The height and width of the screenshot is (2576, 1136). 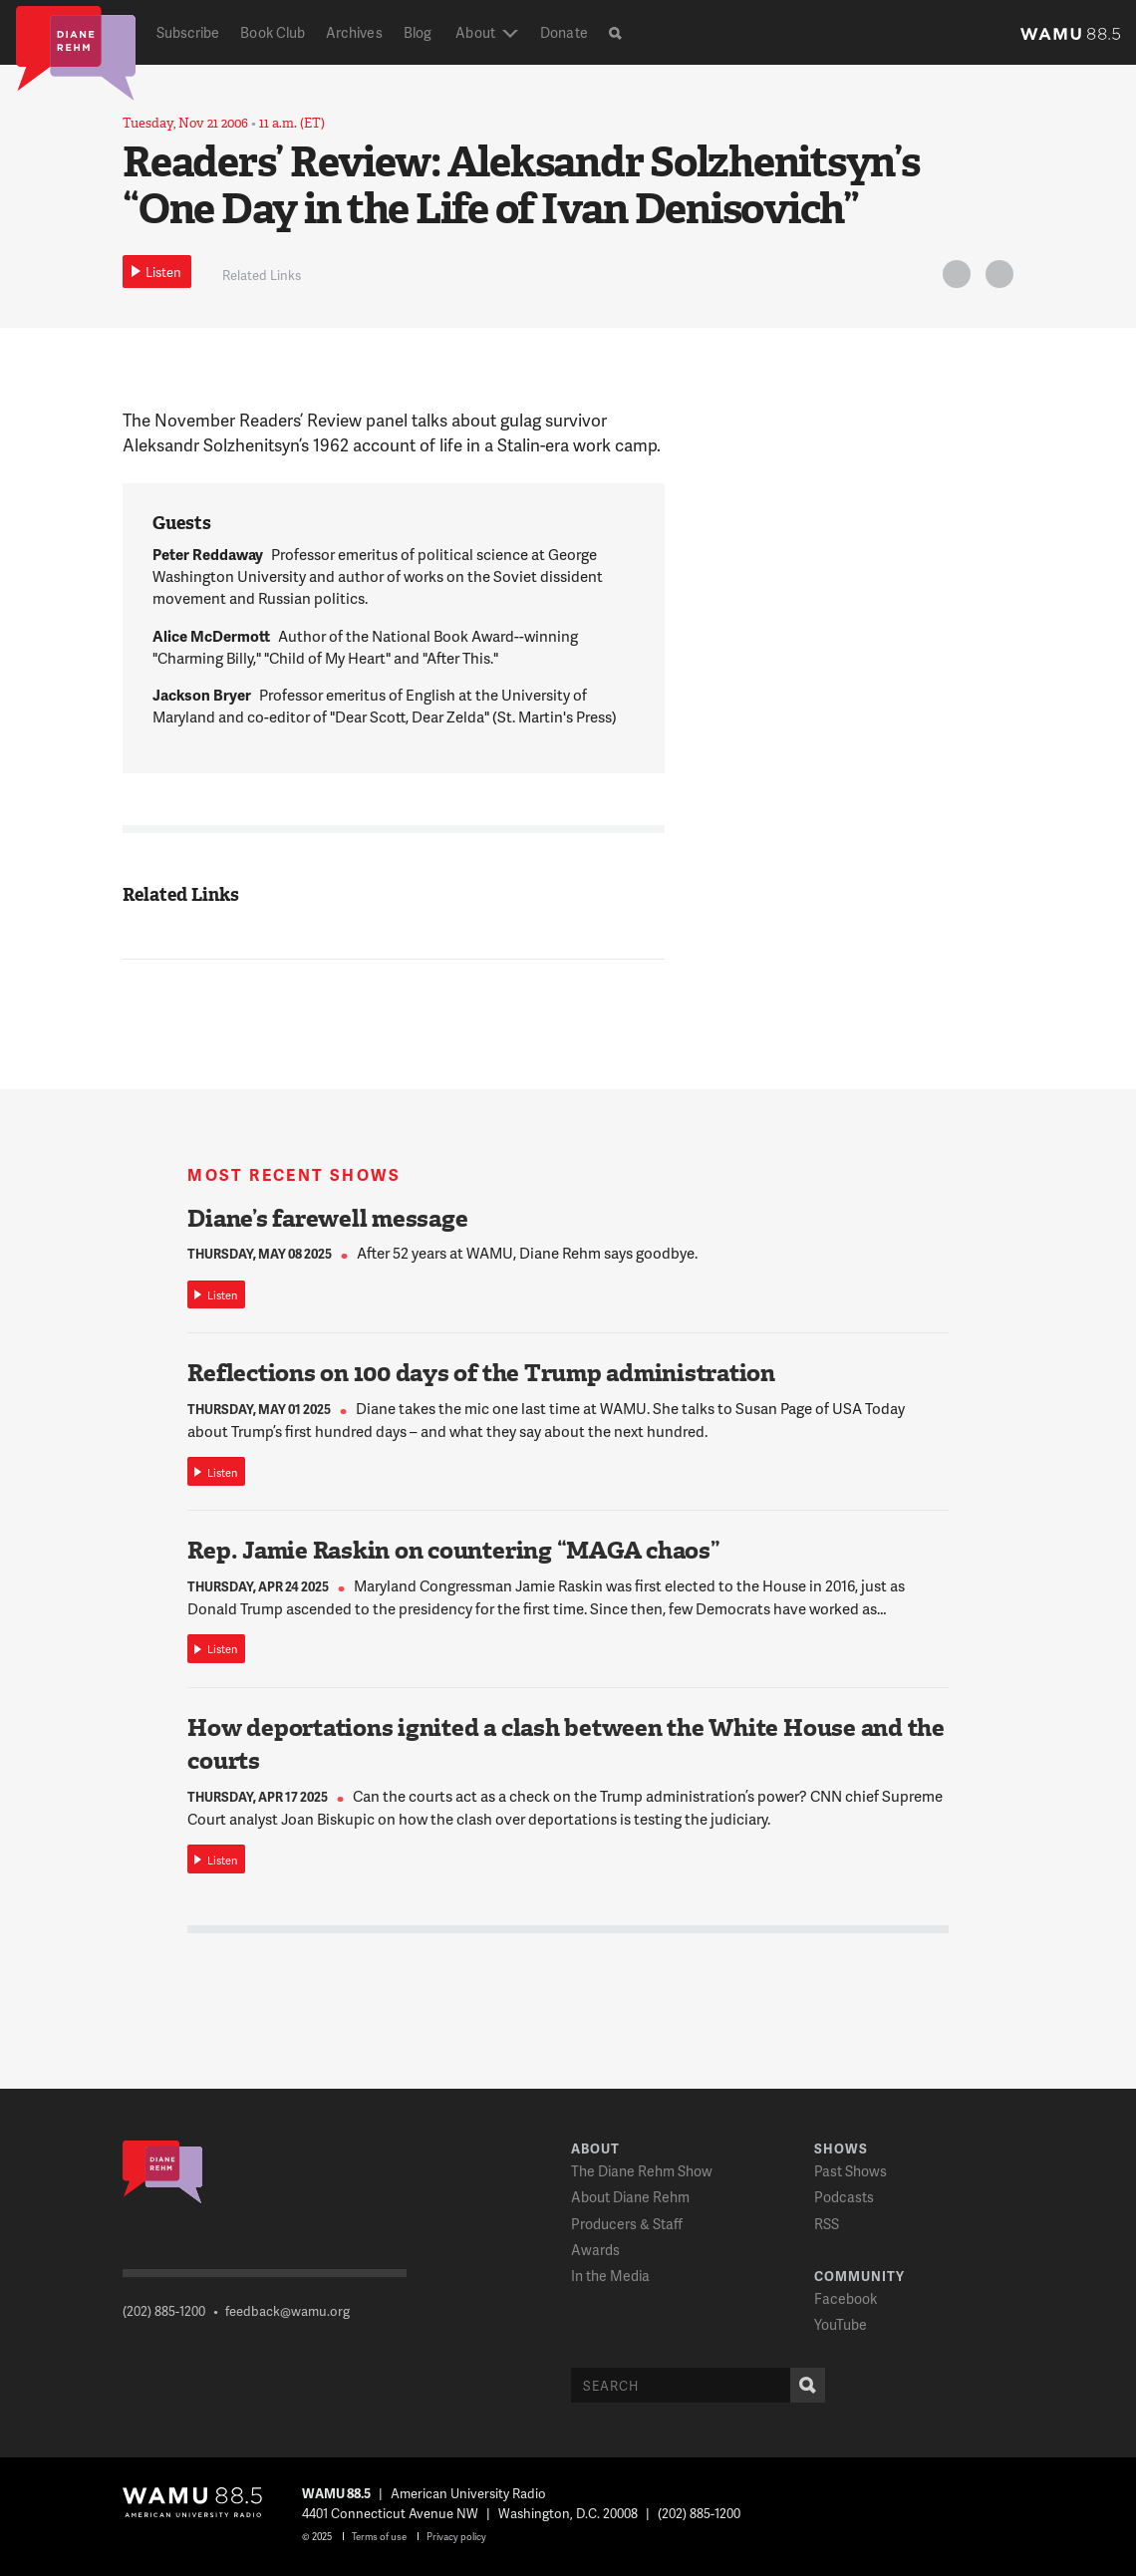 What do you see at coordinates (954, 277) in the screenshot?
I see `Twitter` at bounding box center [954, 277].